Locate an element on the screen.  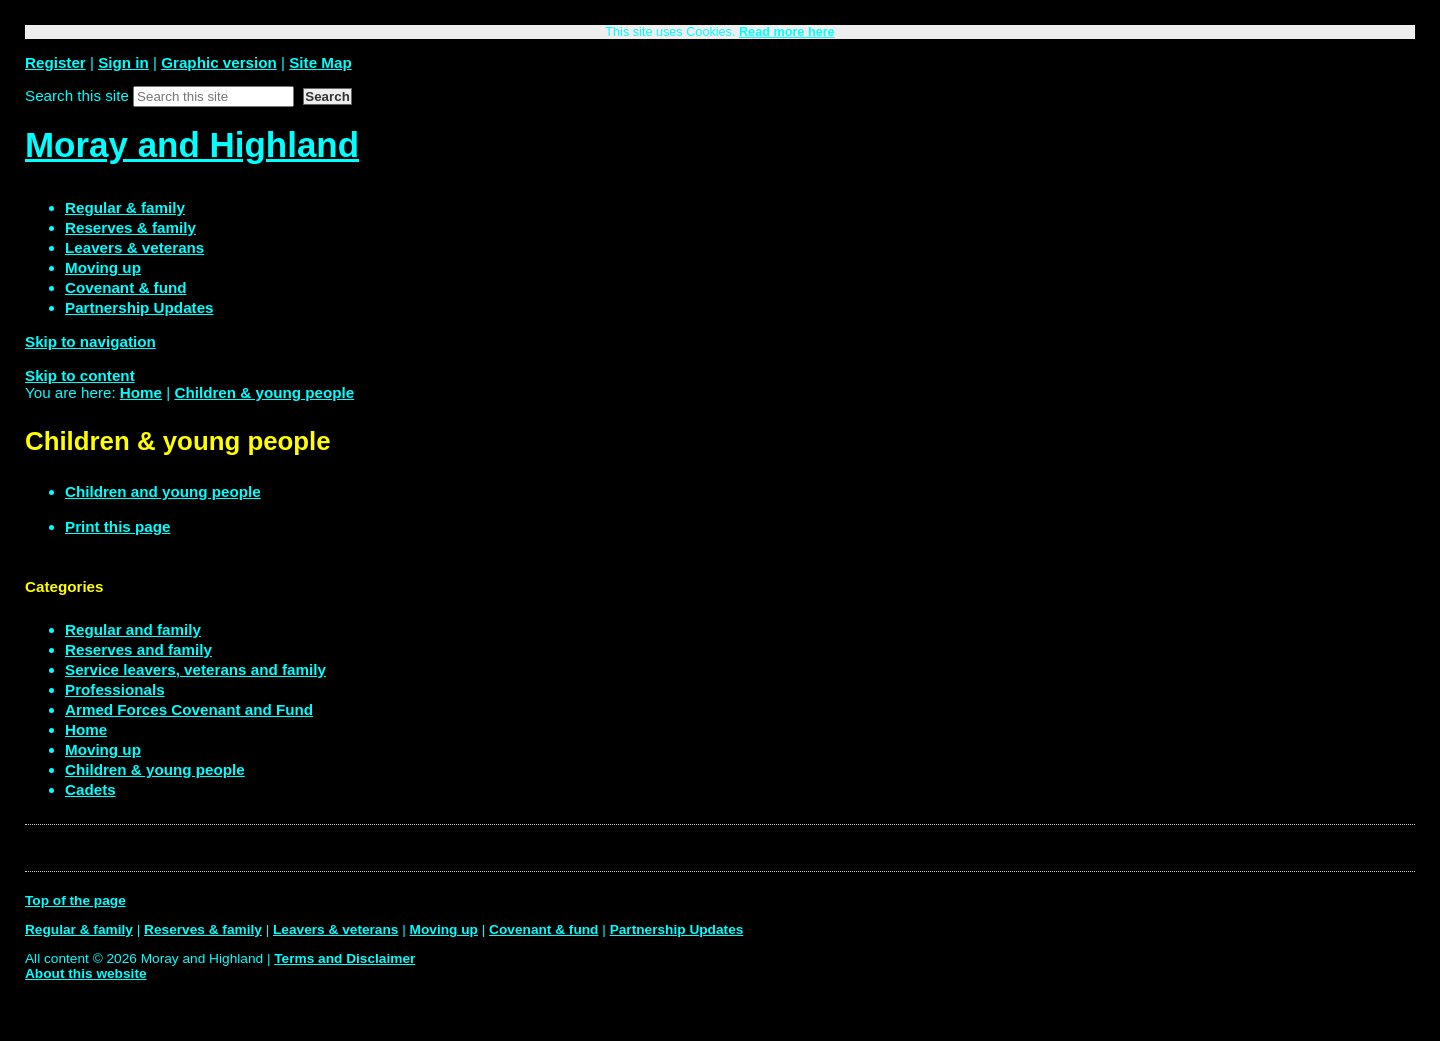
Reserves & family is located at coordinates (203, 929).